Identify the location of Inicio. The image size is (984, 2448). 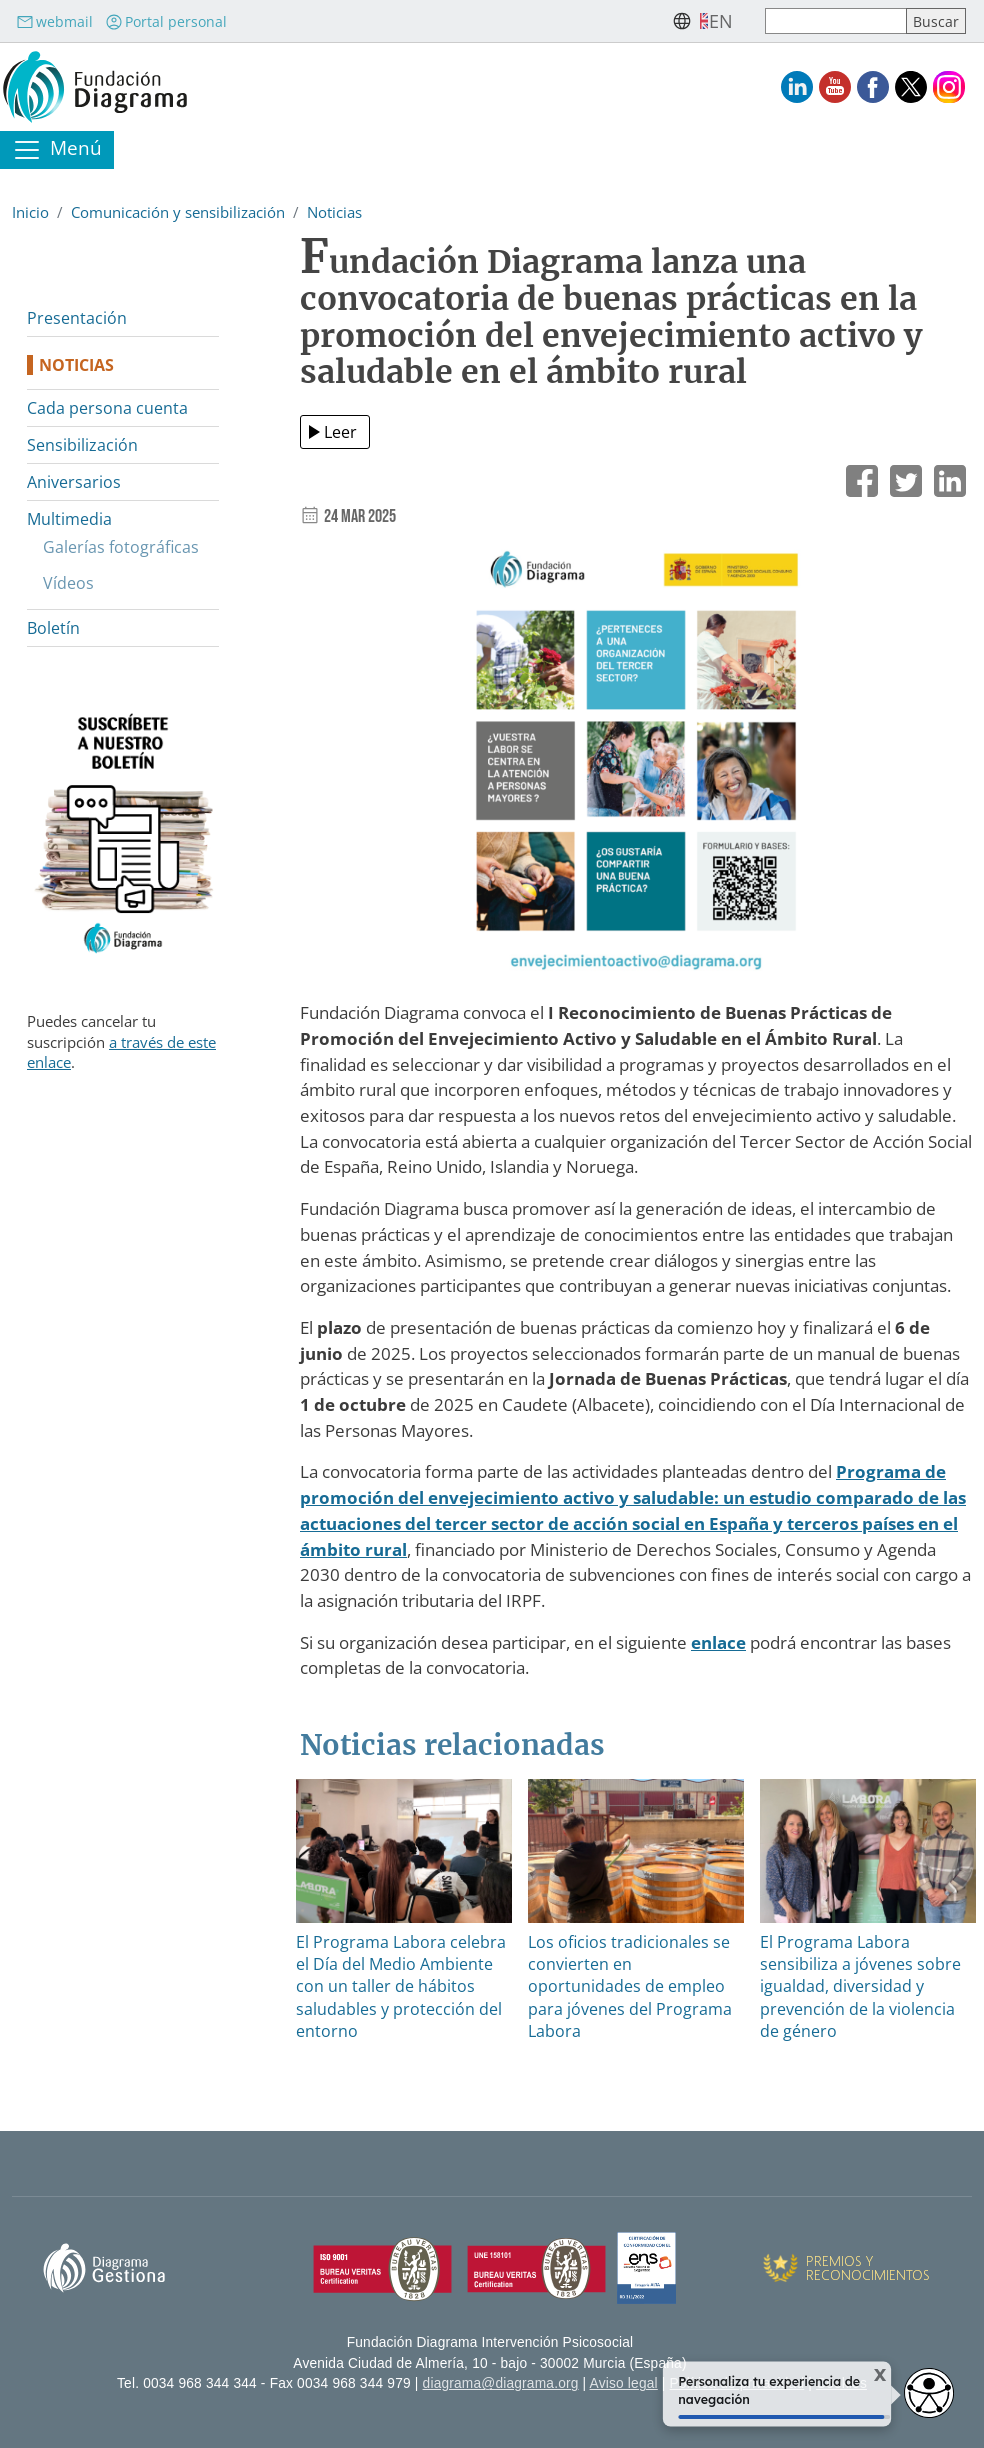
(30, 212).